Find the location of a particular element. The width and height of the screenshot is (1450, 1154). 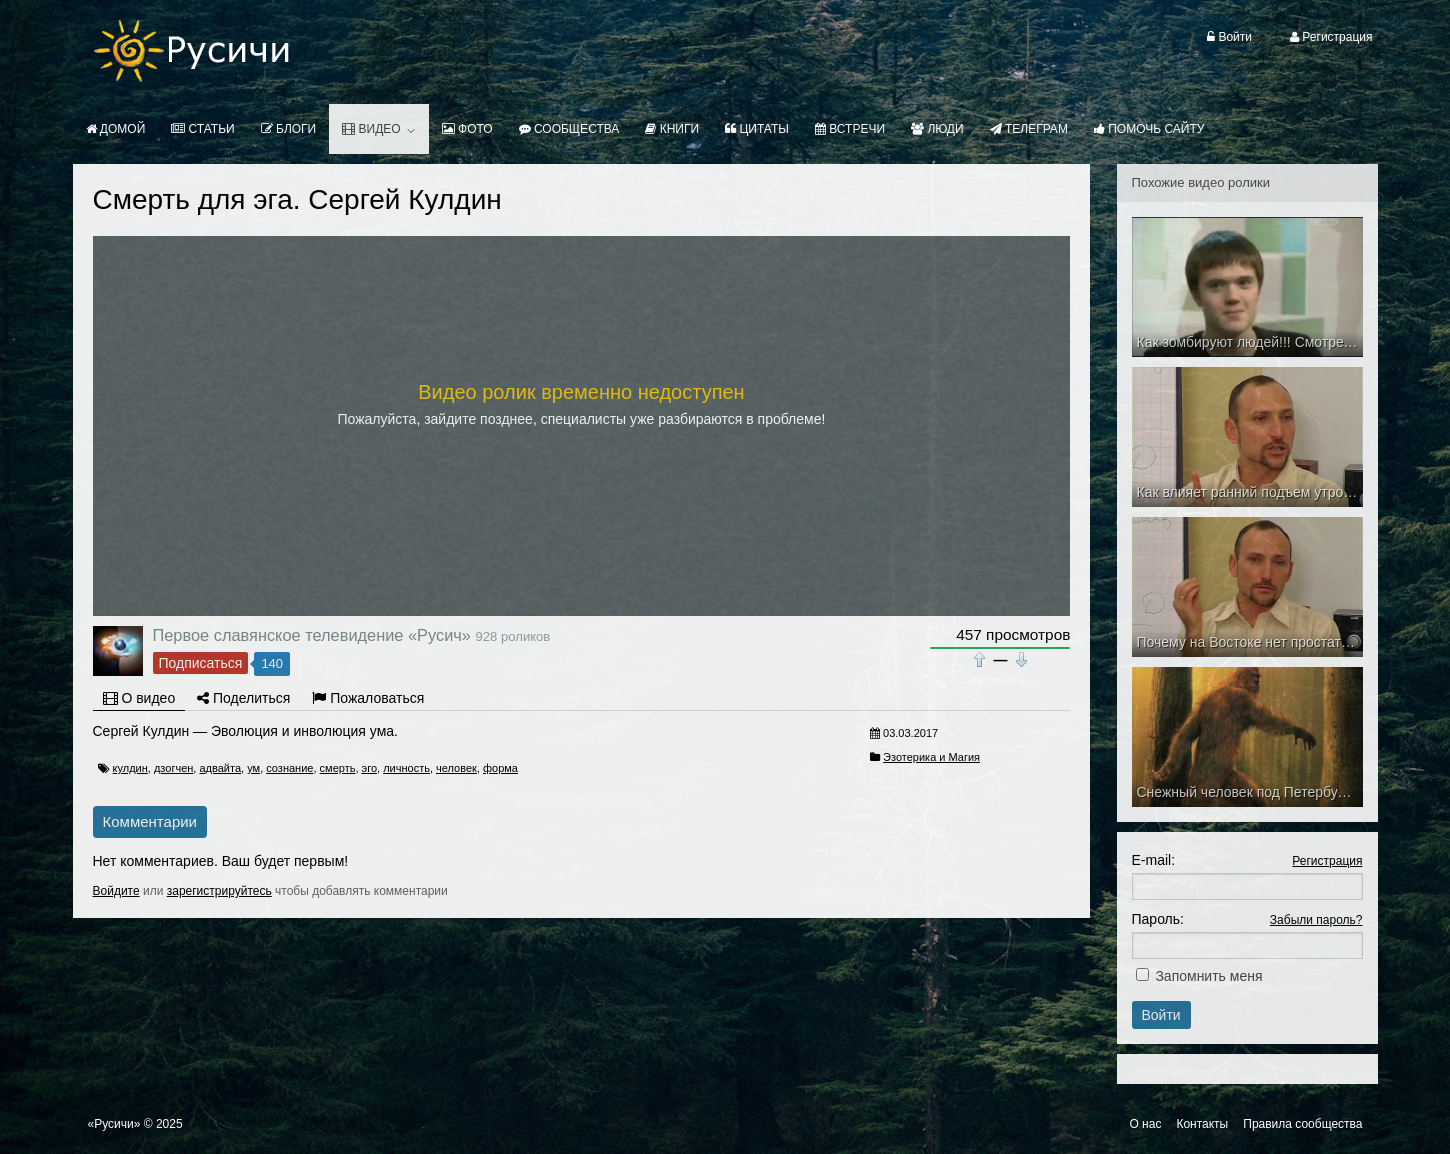

сознание is located at coordinates (289, 768).